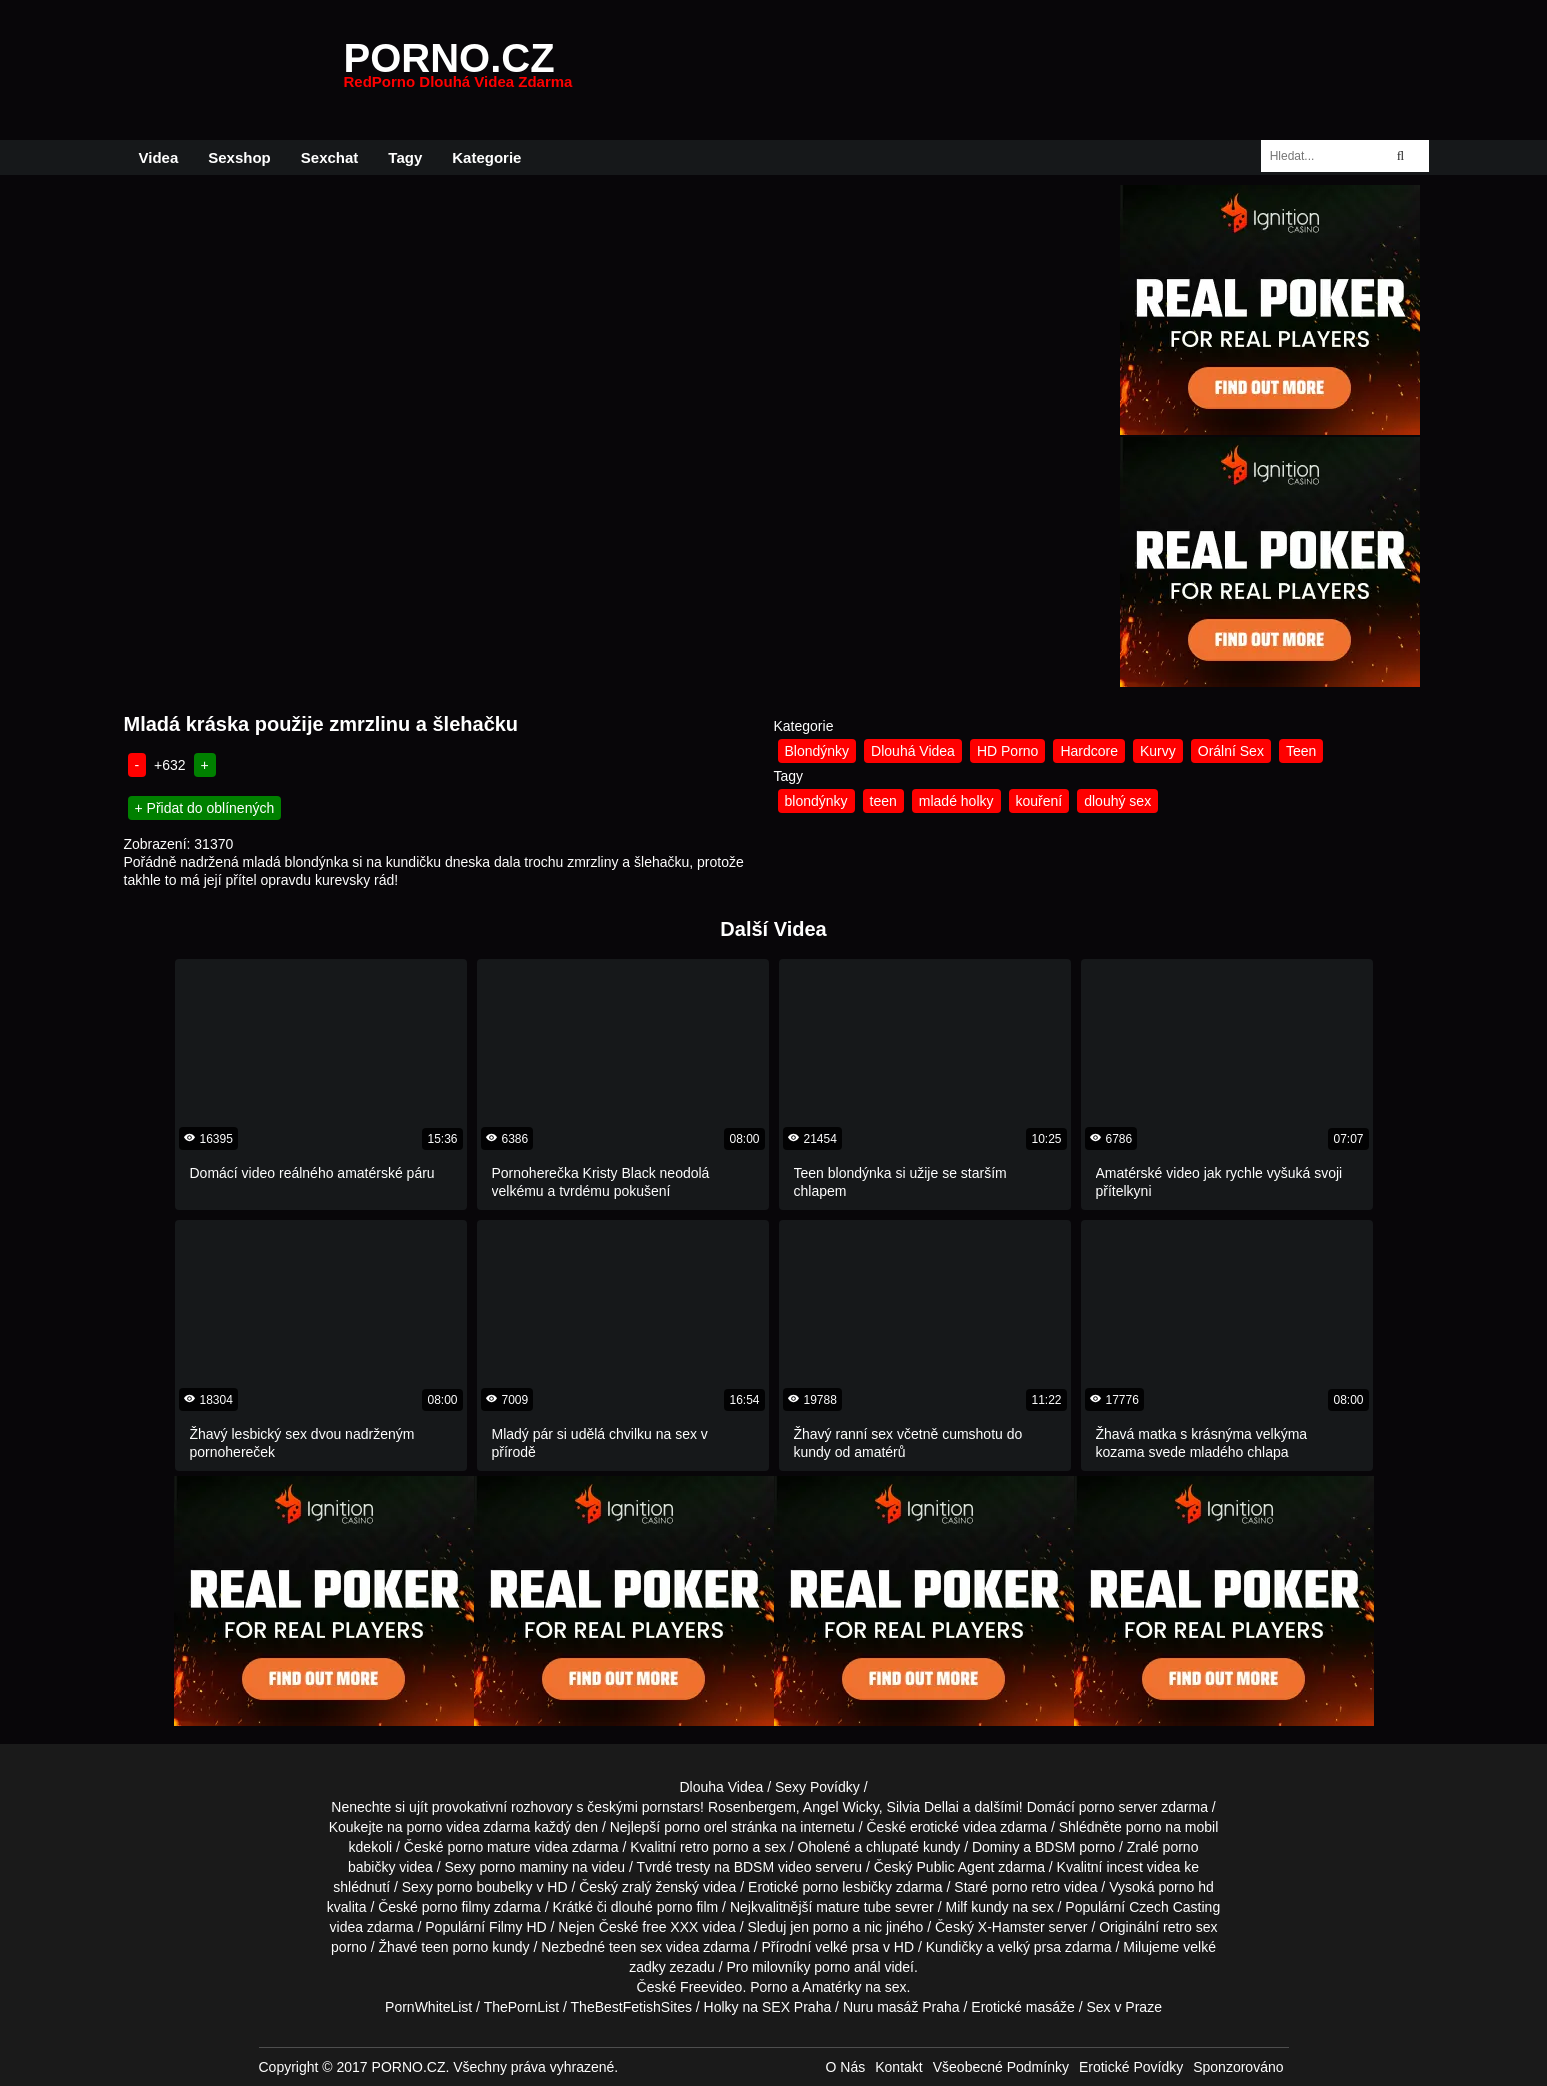  I want to click on ThePornList, so click(521, 2007).